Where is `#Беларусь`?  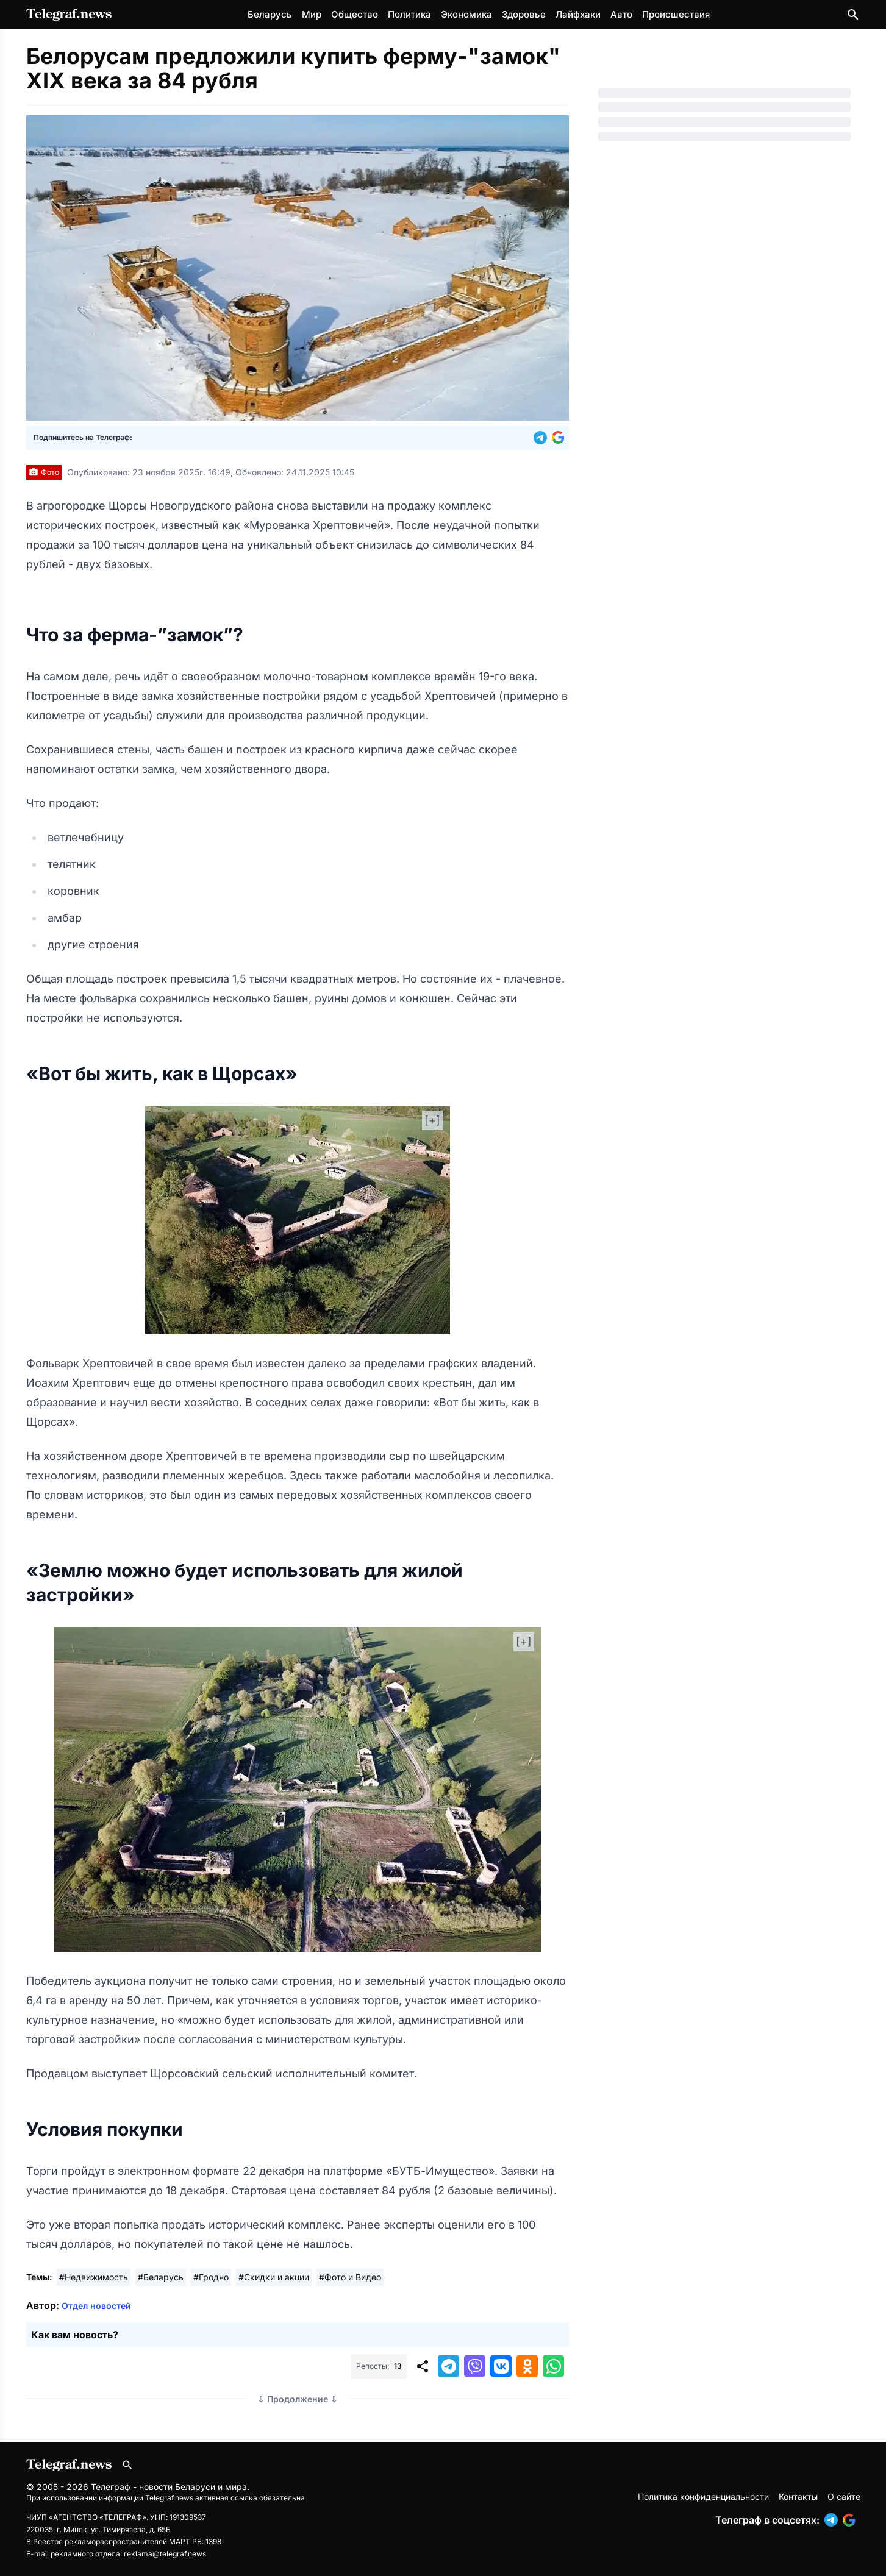
#Беларусь is located at coordinates (161, 2277).